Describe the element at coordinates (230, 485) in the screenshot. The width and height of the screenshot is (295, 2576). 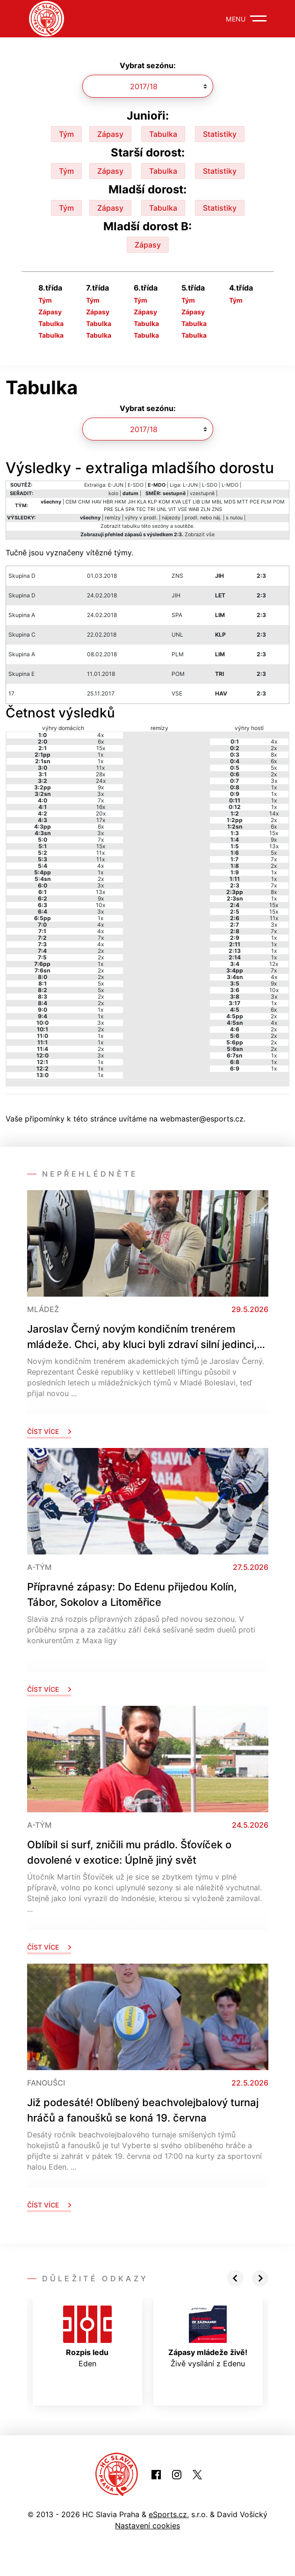
I see `L-MDO` at that location.